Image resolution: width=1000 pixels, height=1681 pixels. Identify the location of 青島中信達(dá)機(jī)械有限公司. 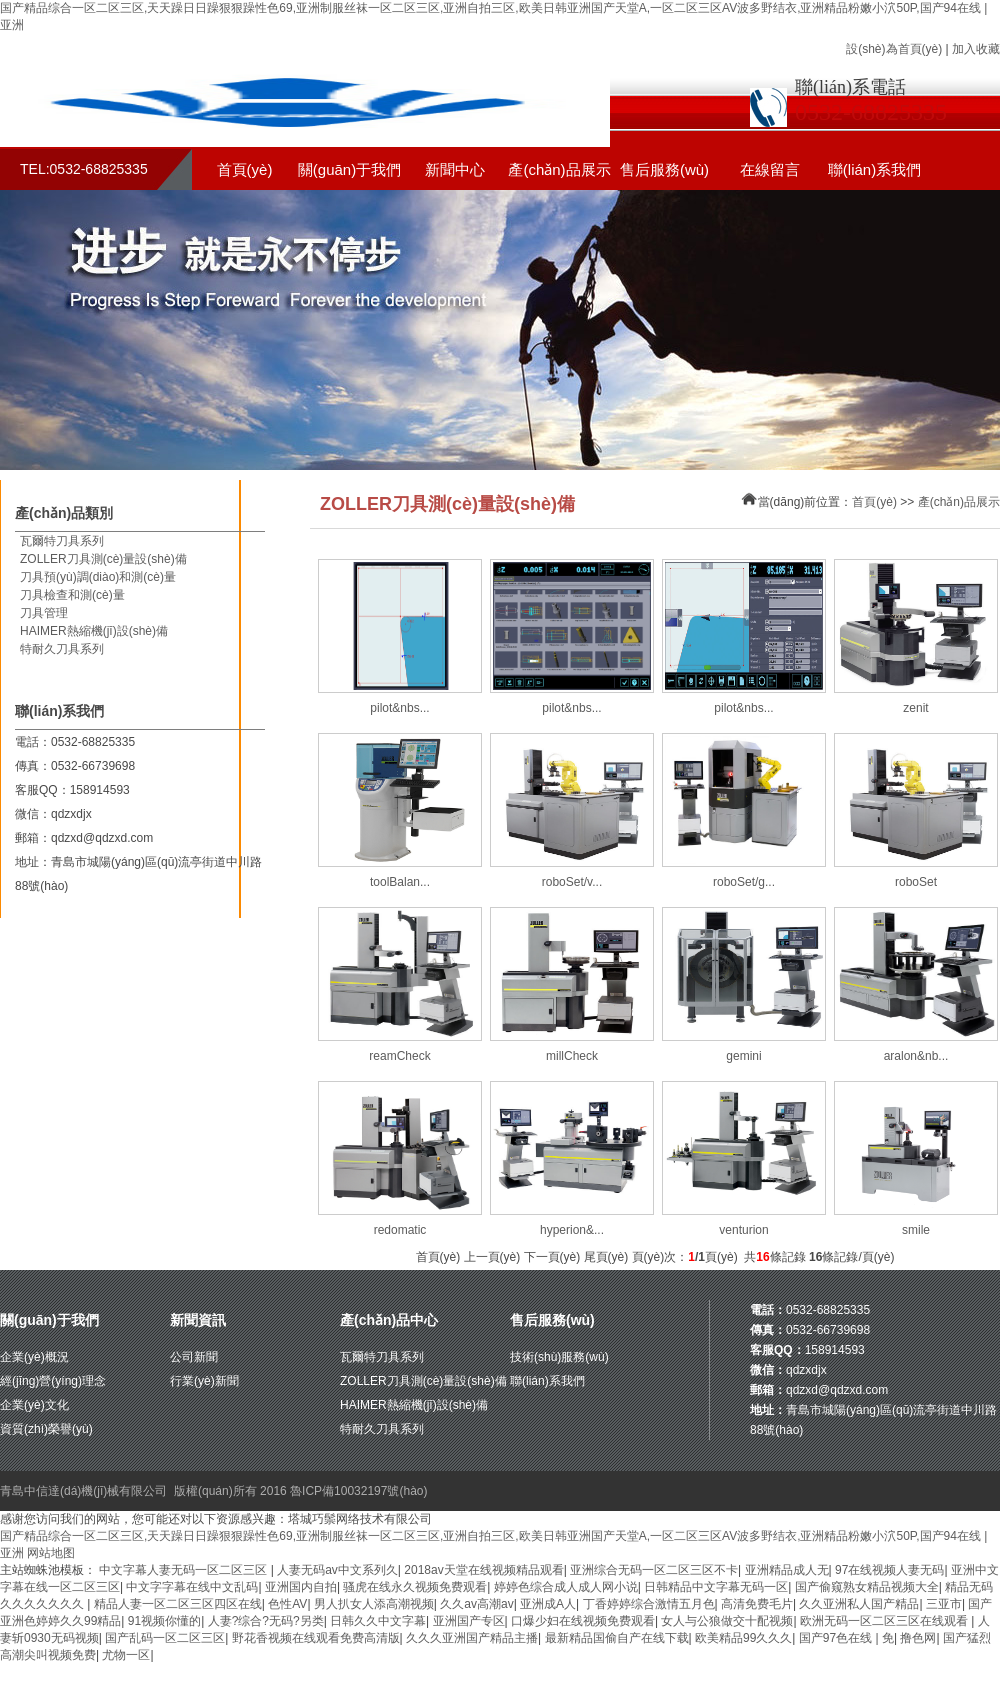
(83, 1491).